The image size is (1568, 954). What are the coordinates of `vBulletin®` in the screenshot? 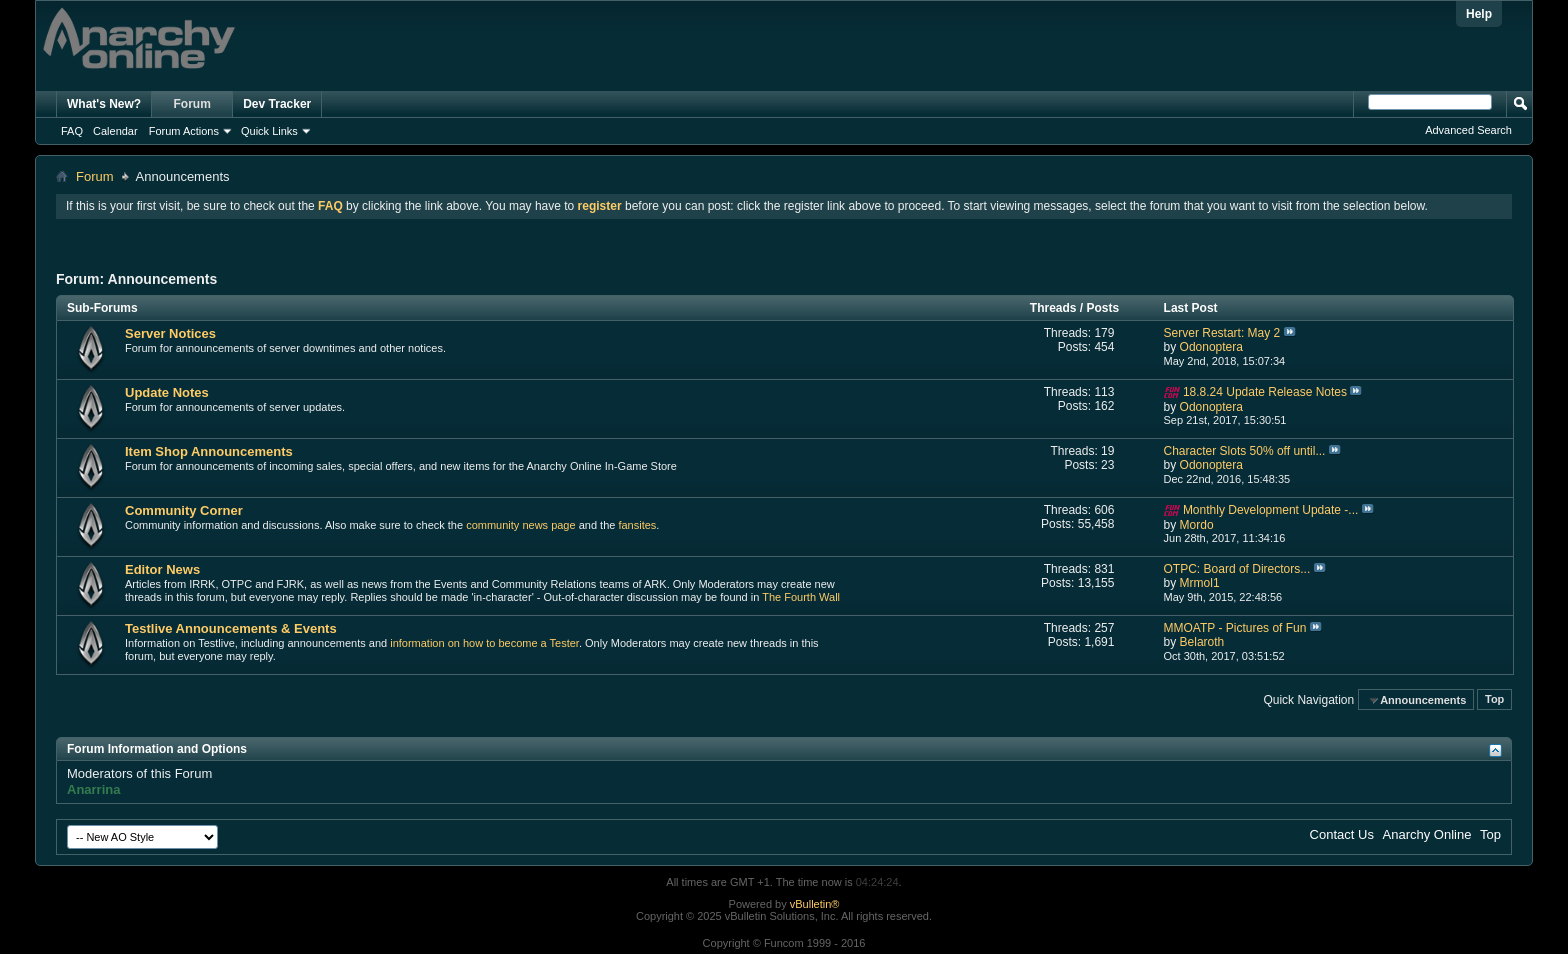 It's located at (815, 904).